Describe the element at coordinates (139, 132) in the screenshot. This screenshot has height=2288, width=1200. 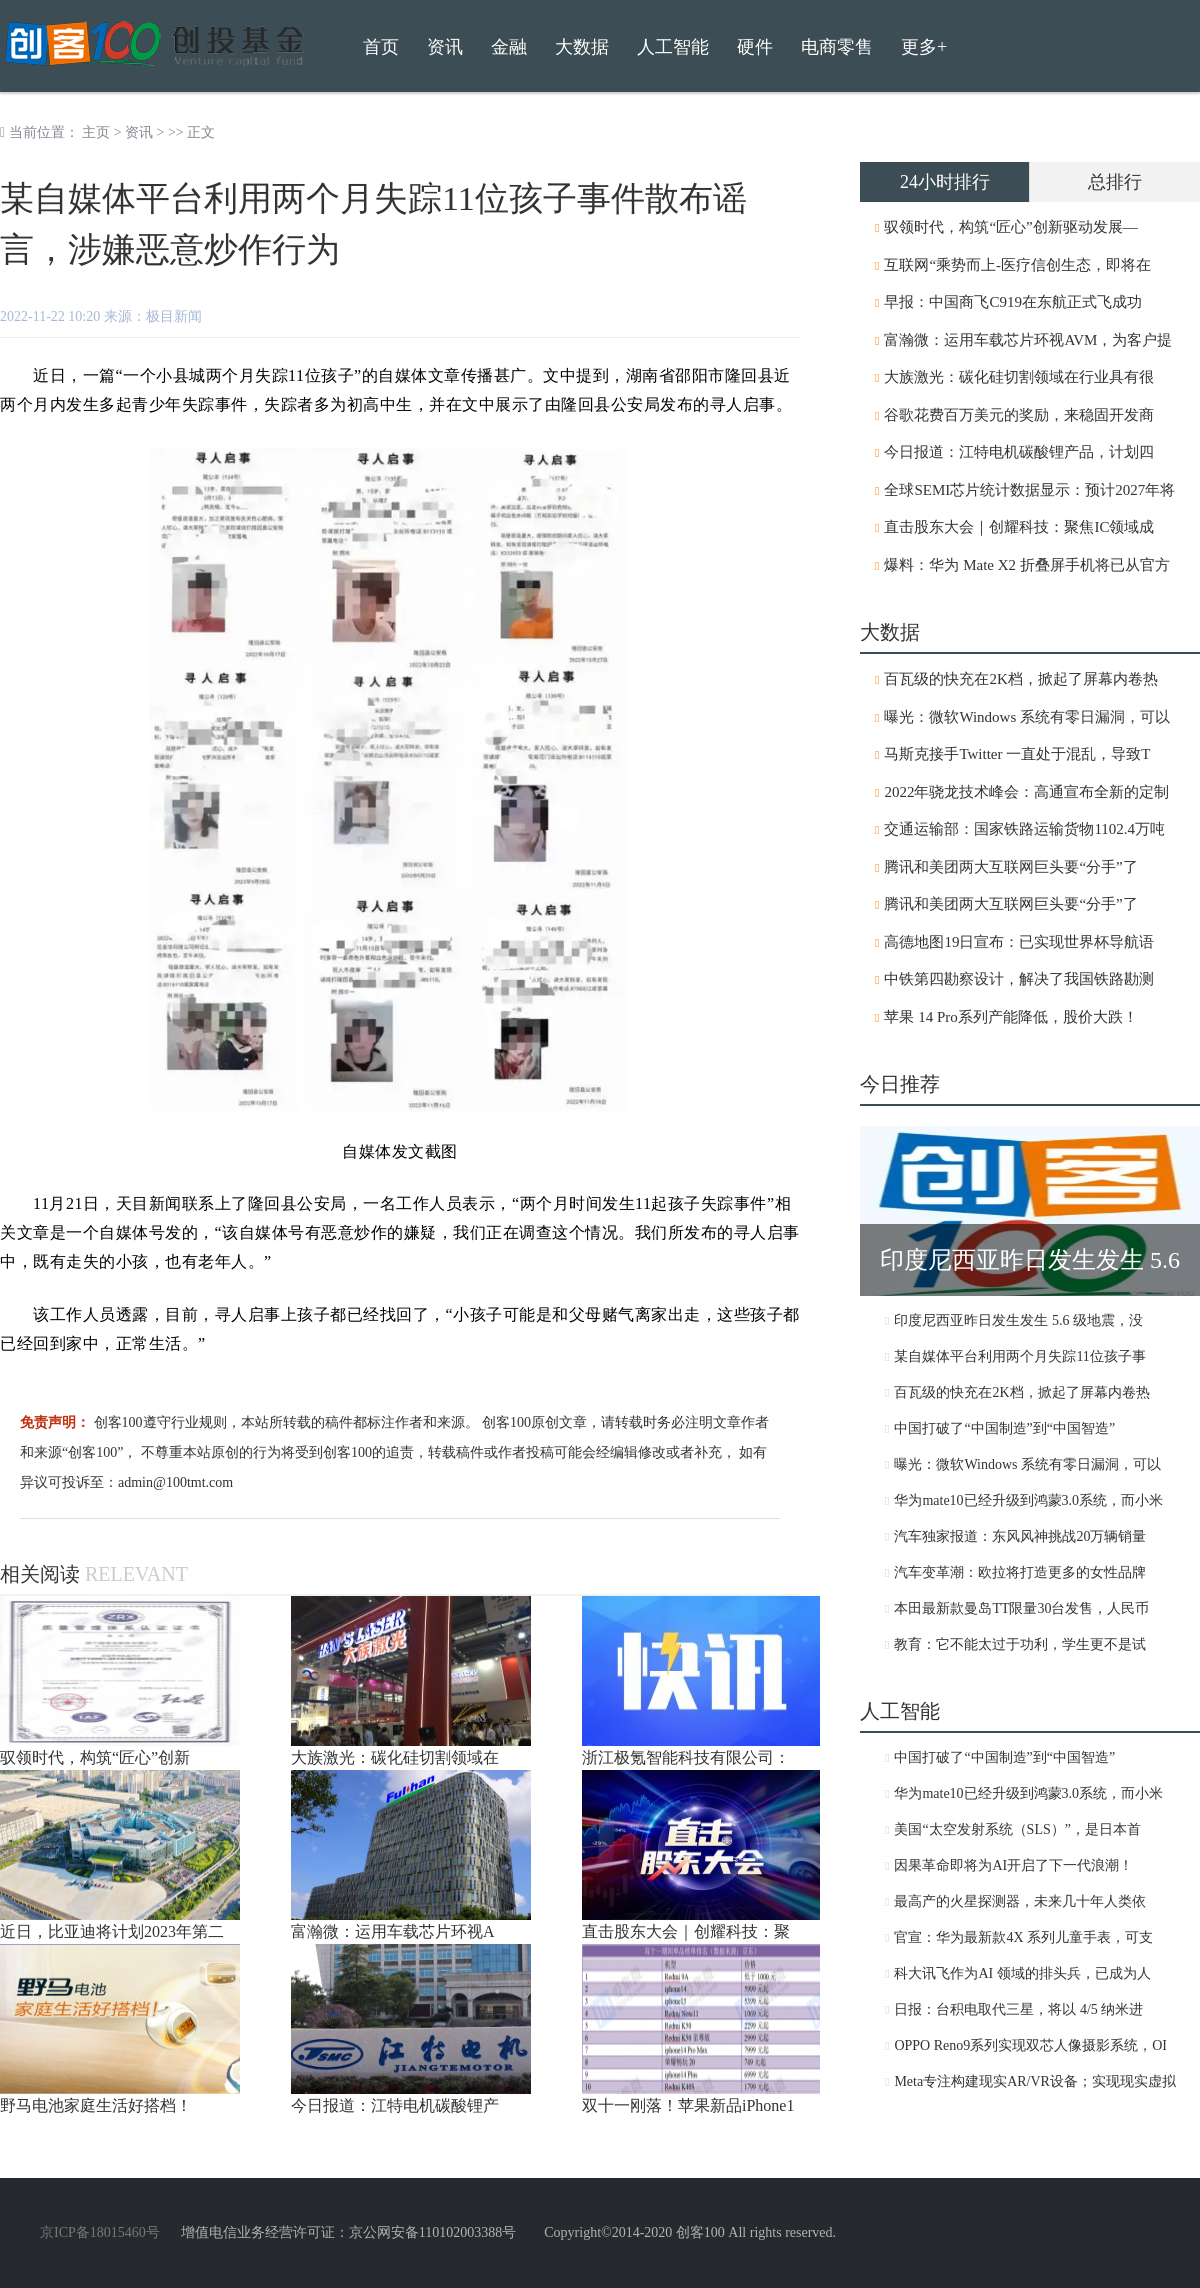
I see `资讯` at that location.